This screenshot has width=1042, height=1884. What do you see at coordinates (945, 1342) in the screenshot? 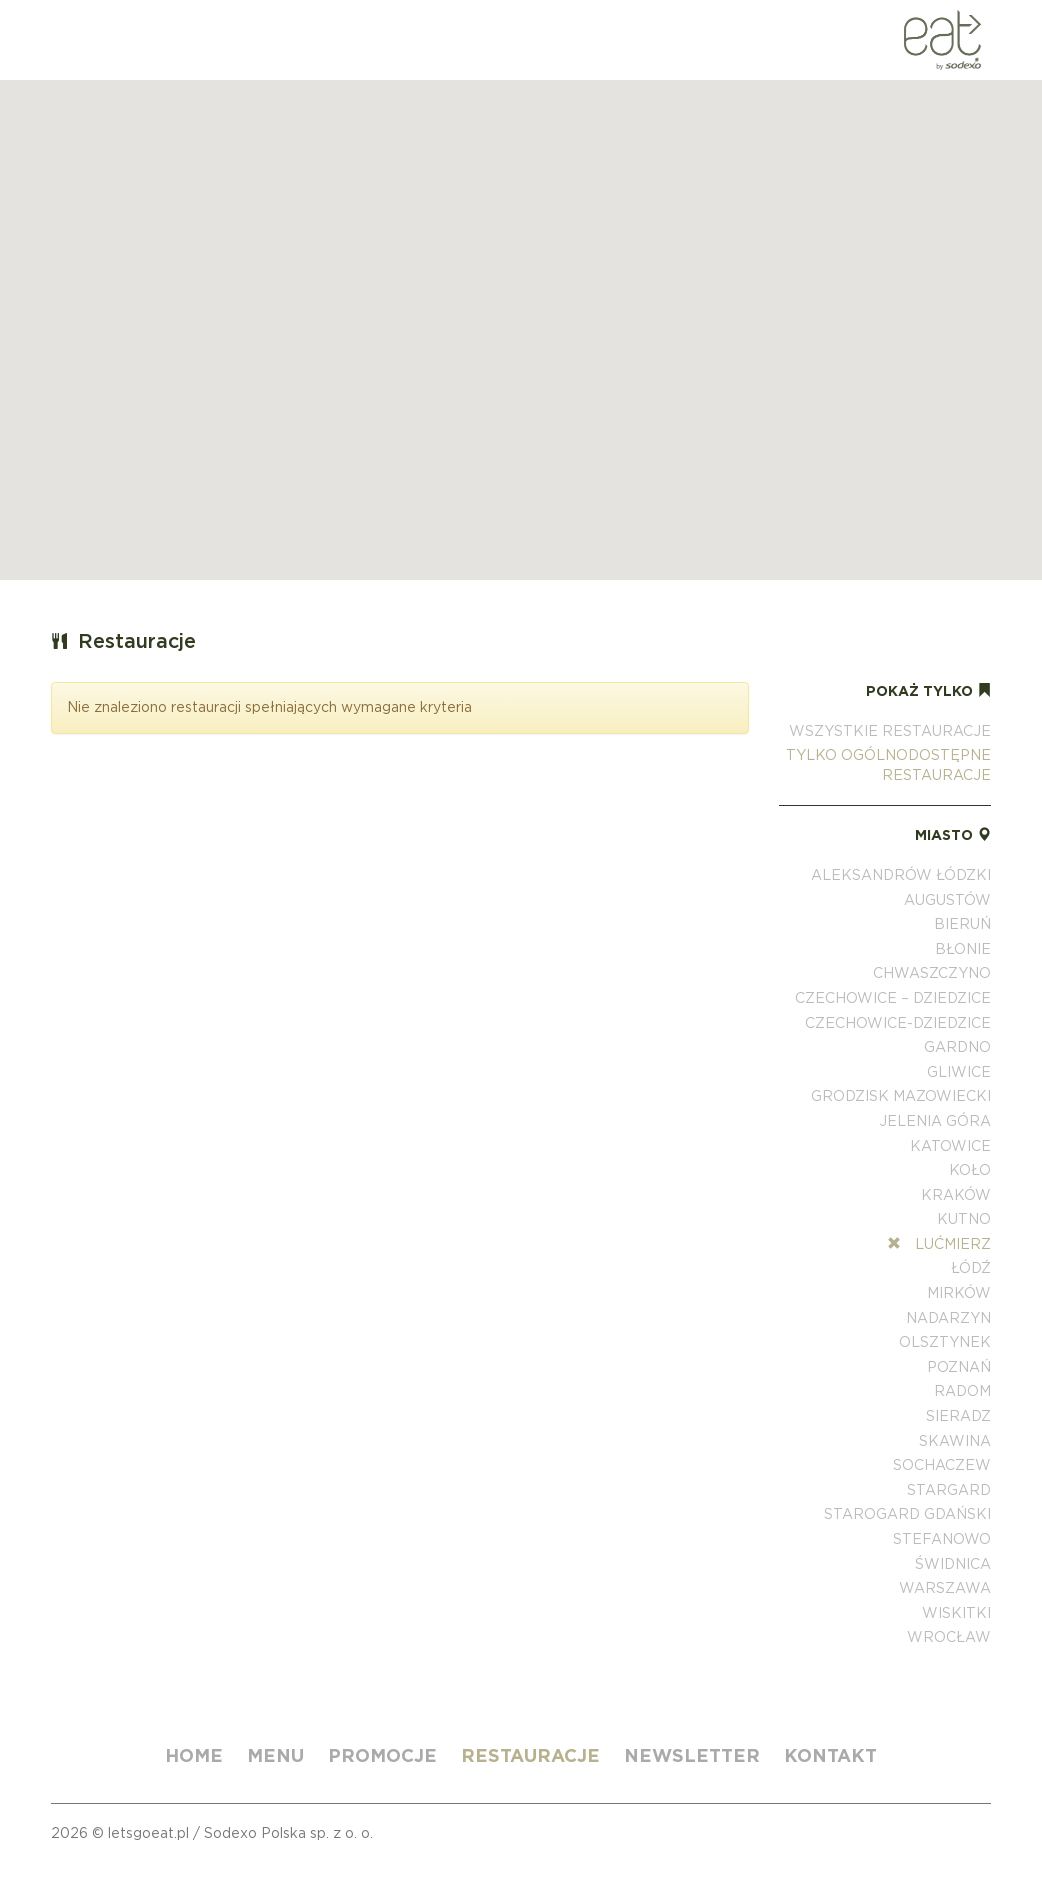
I see `Olsztynek` at bounding box center [945, 1342].